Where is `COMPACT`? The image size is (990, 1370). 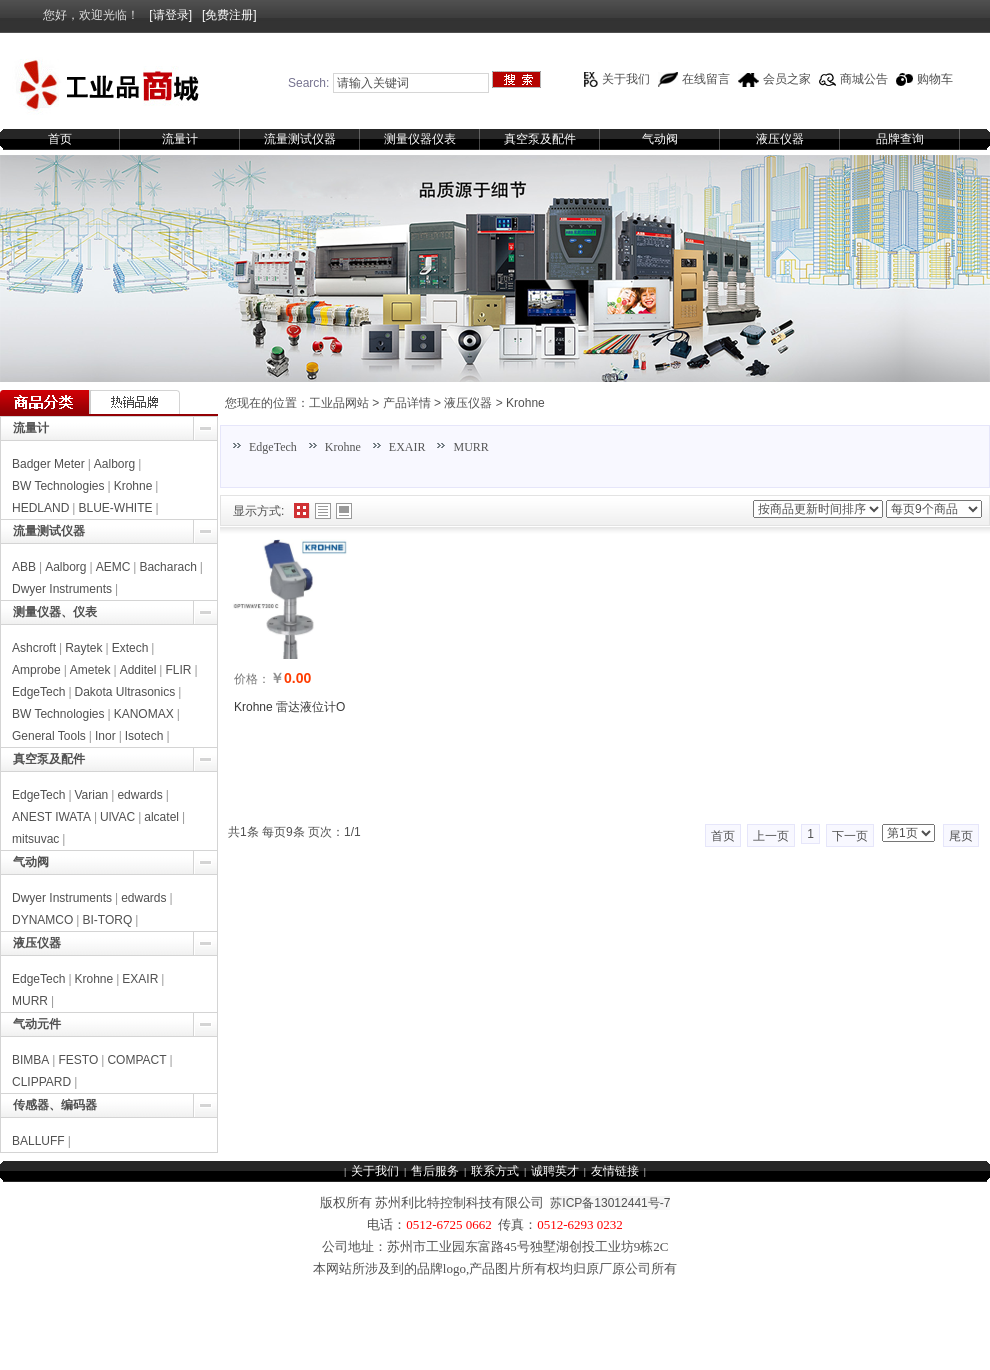
COMPACT is located at coordinates (136, 1060).